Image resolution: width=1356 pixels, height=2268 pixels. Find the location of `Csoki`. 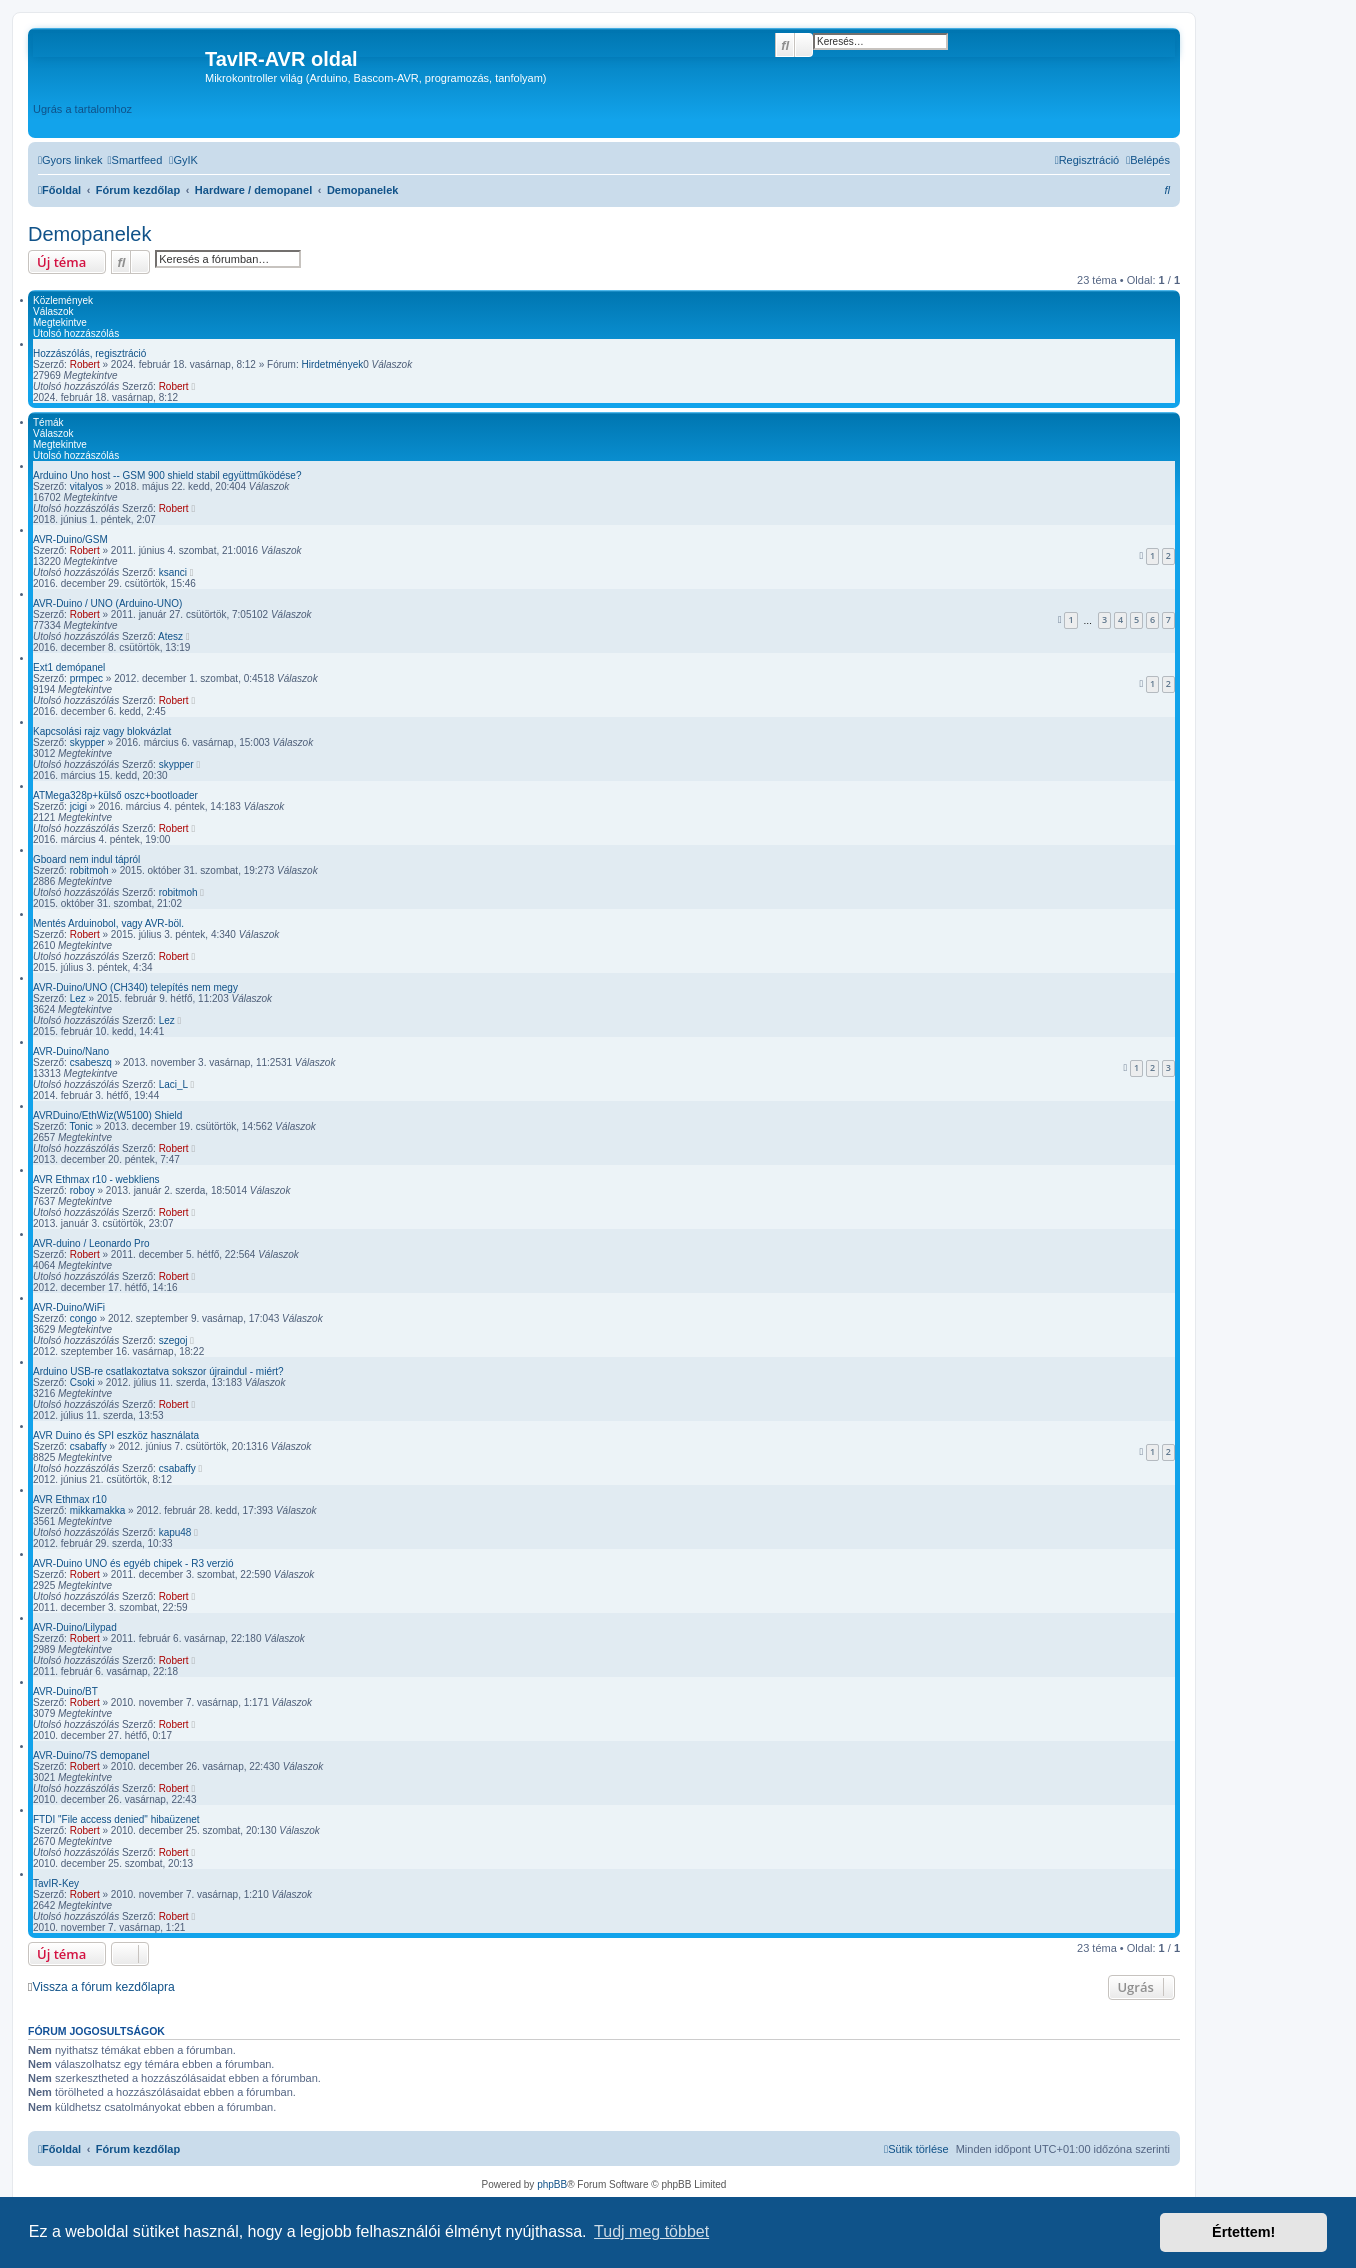

Csoki is located at coordinates (82, 1382).